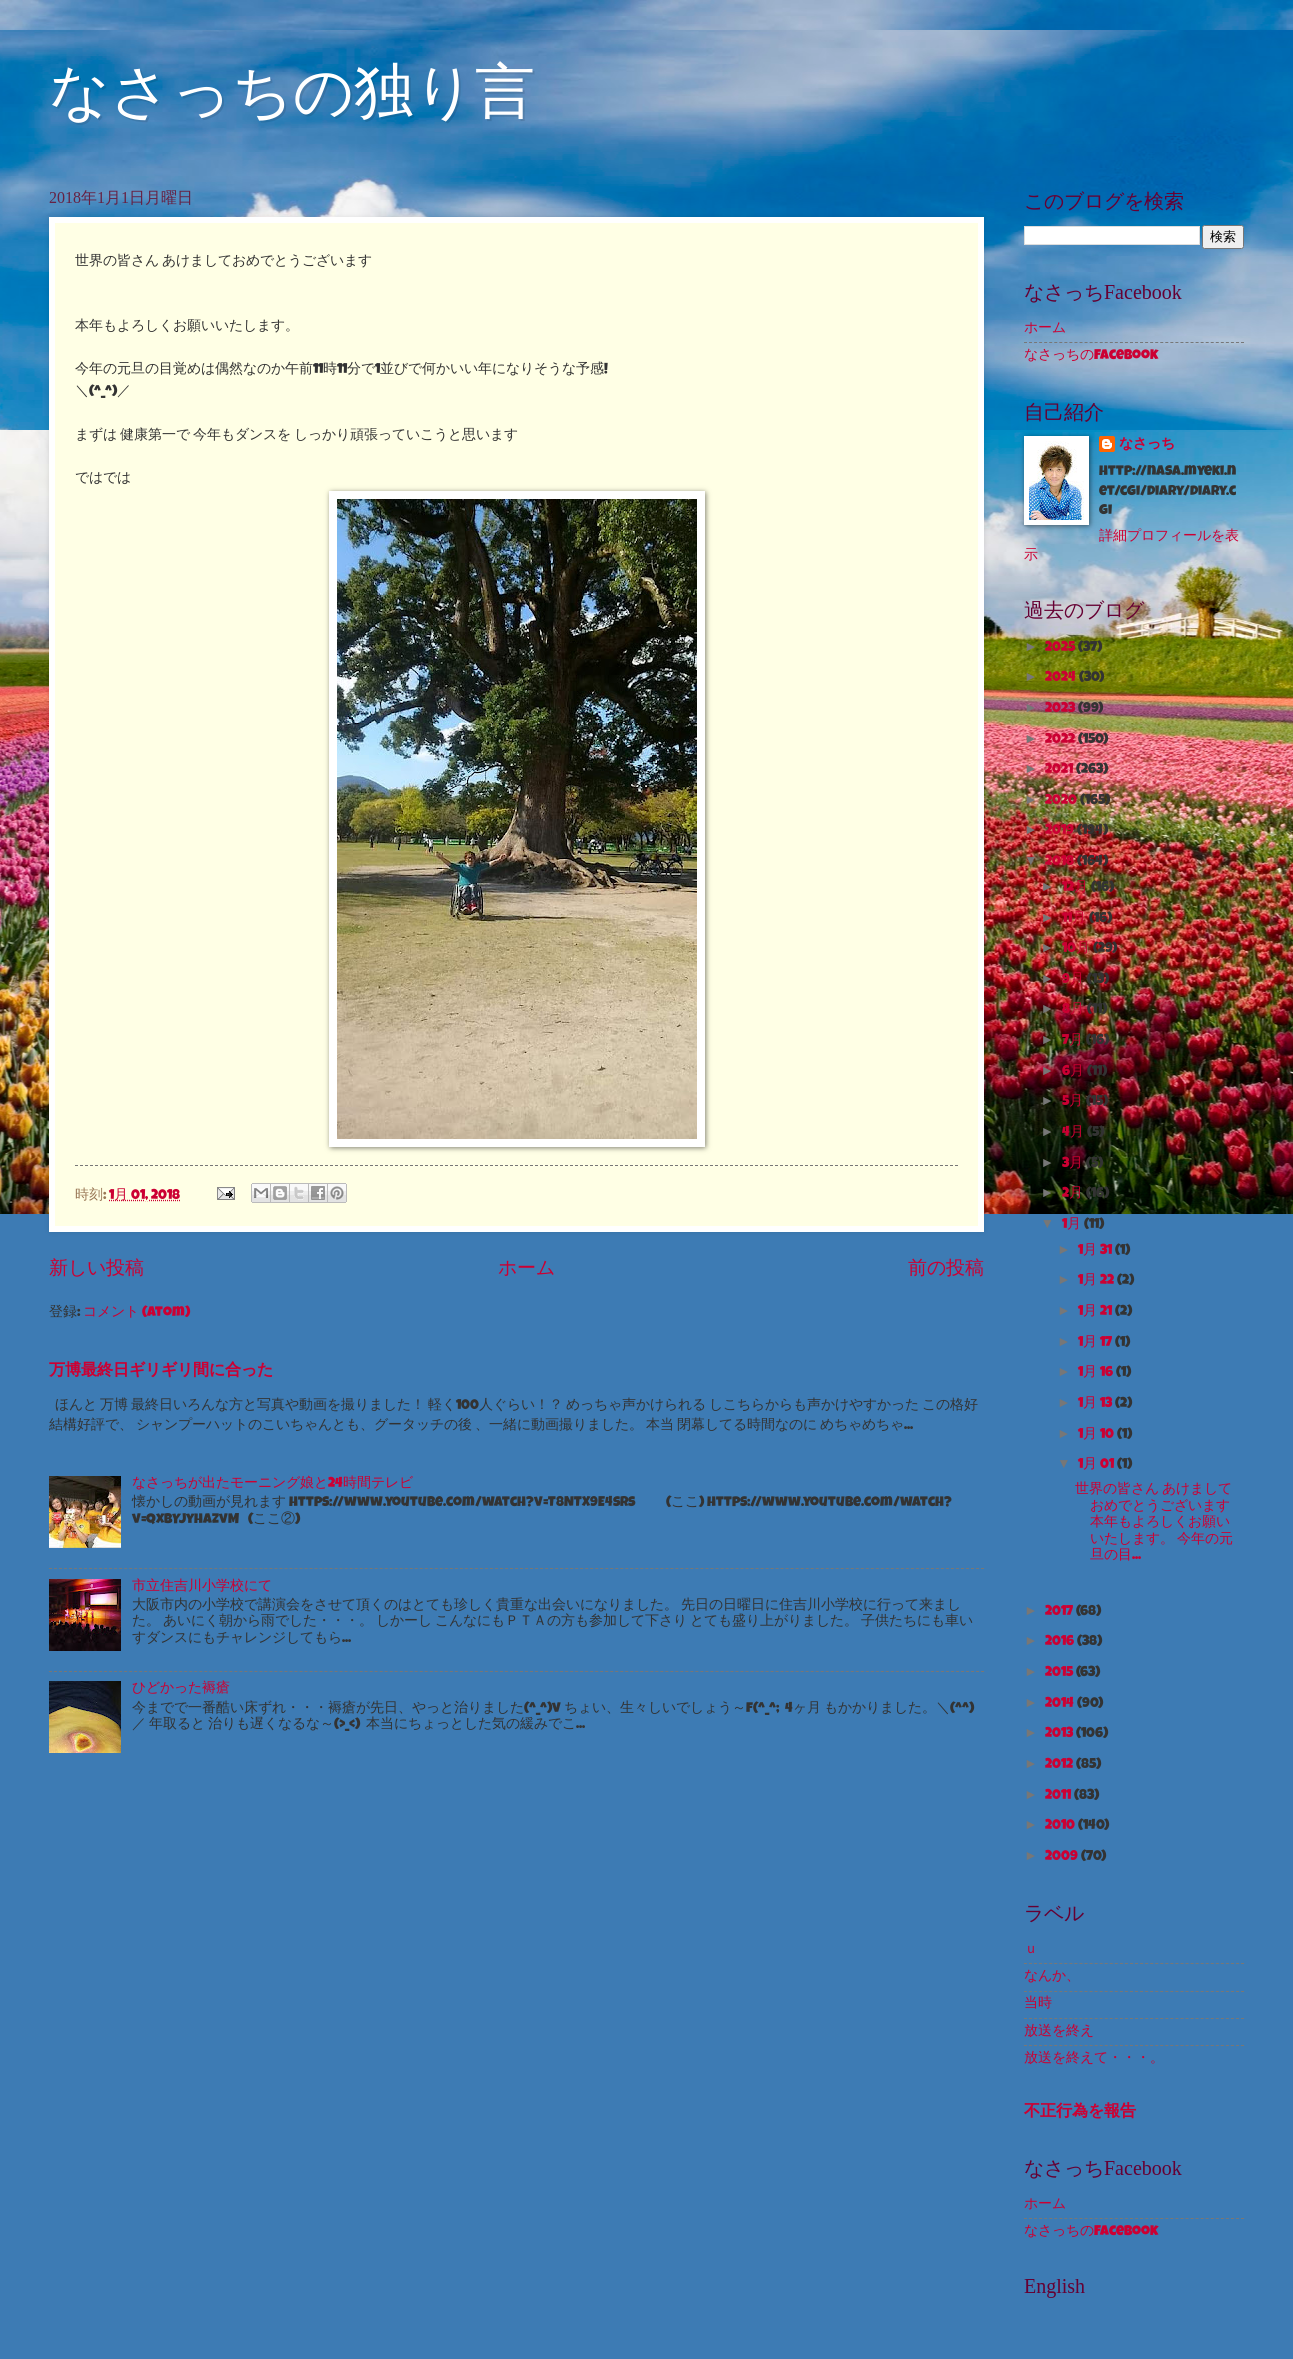  Describe the element at coordinates (1074, 980) in the screenshot. I see `9月` at that location.